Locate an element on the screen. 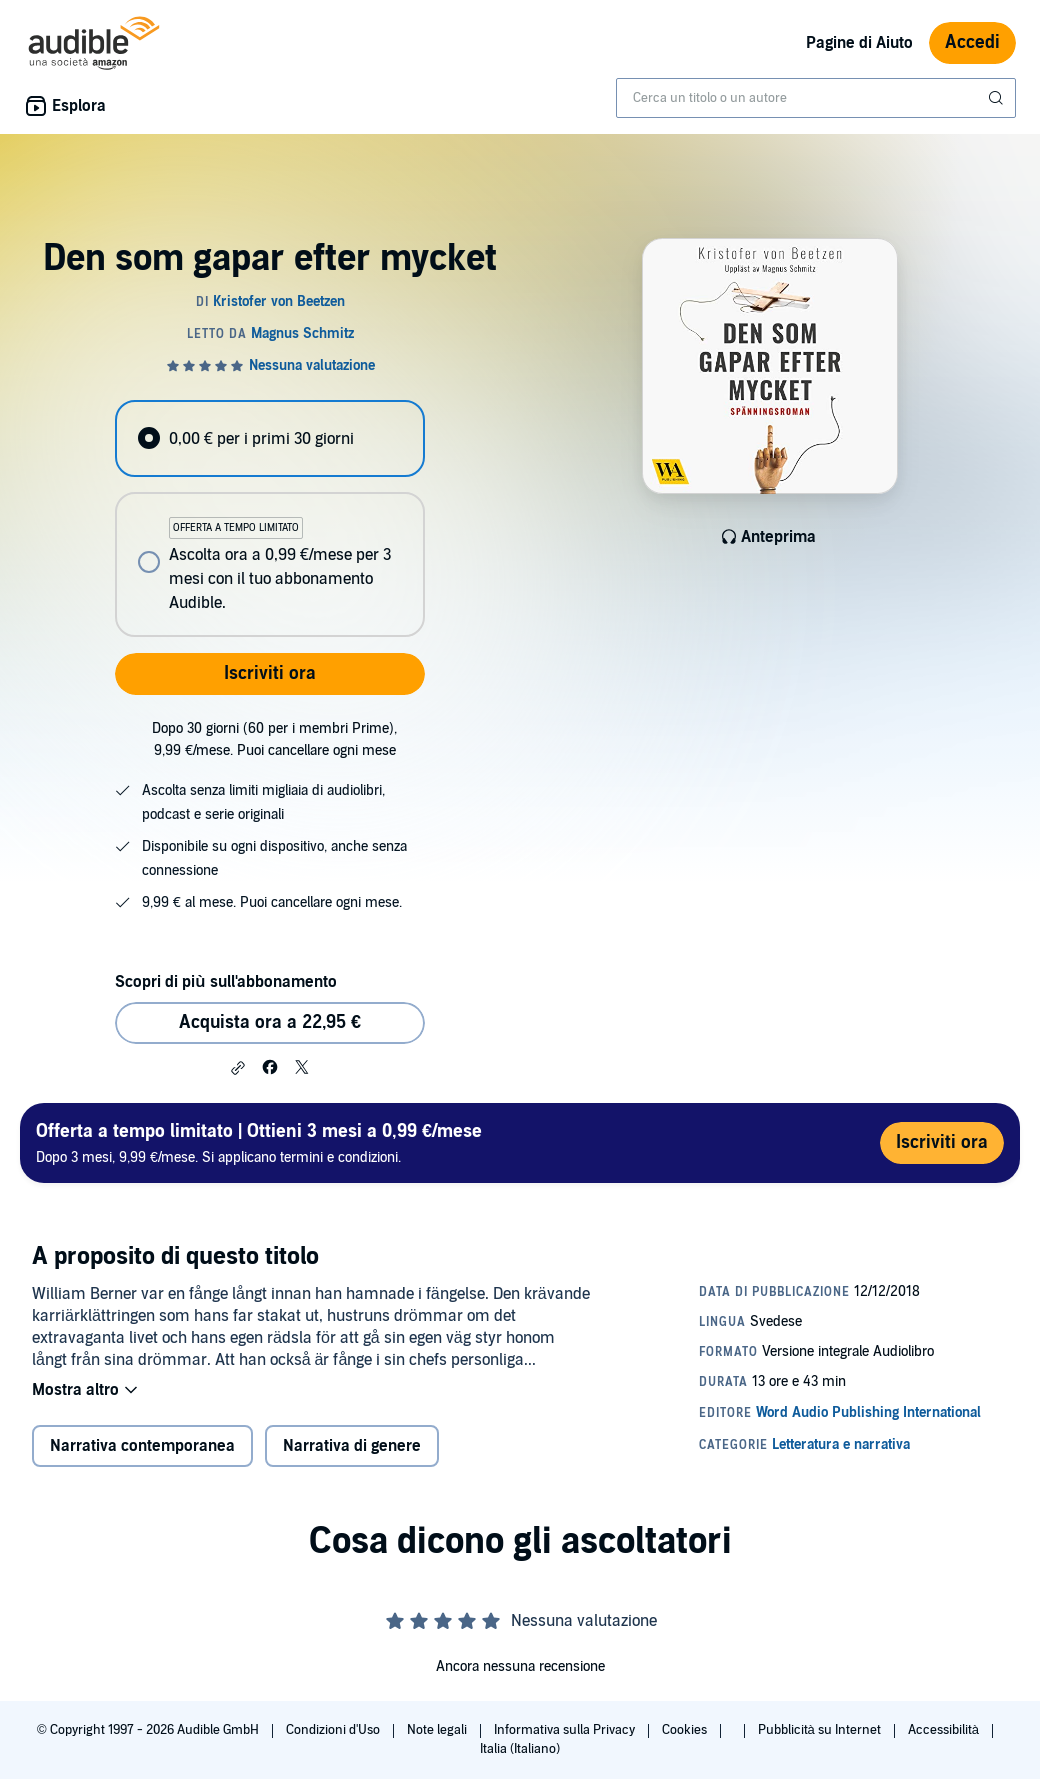 The image size is (1040, 1779). Note legali is located at coordinates (438, 1730).